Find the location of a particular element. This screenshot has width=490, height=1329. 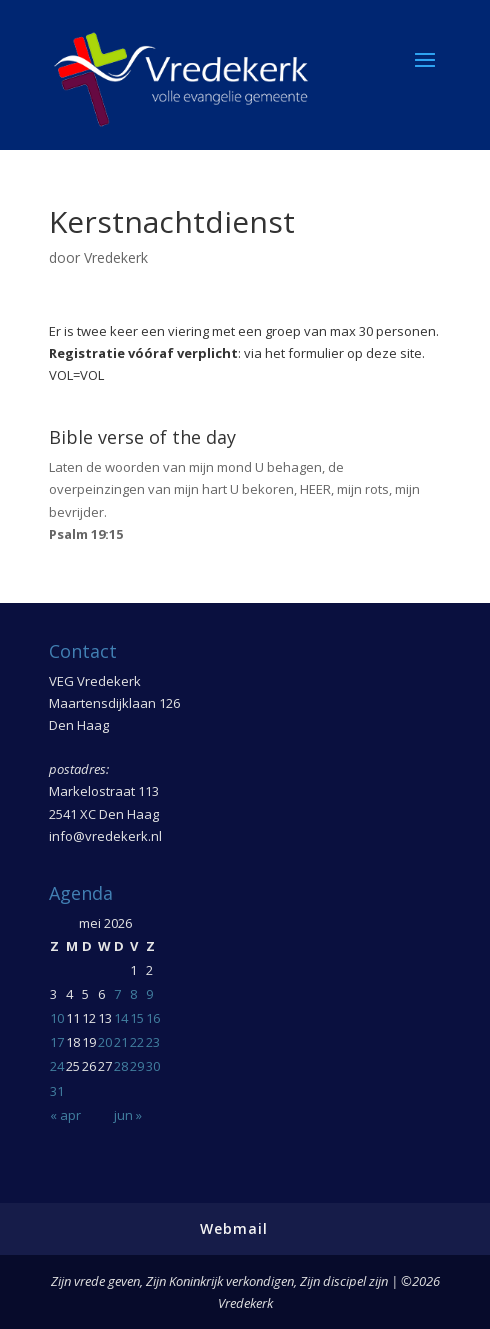

jun » is located at coordinates (128, 1115).